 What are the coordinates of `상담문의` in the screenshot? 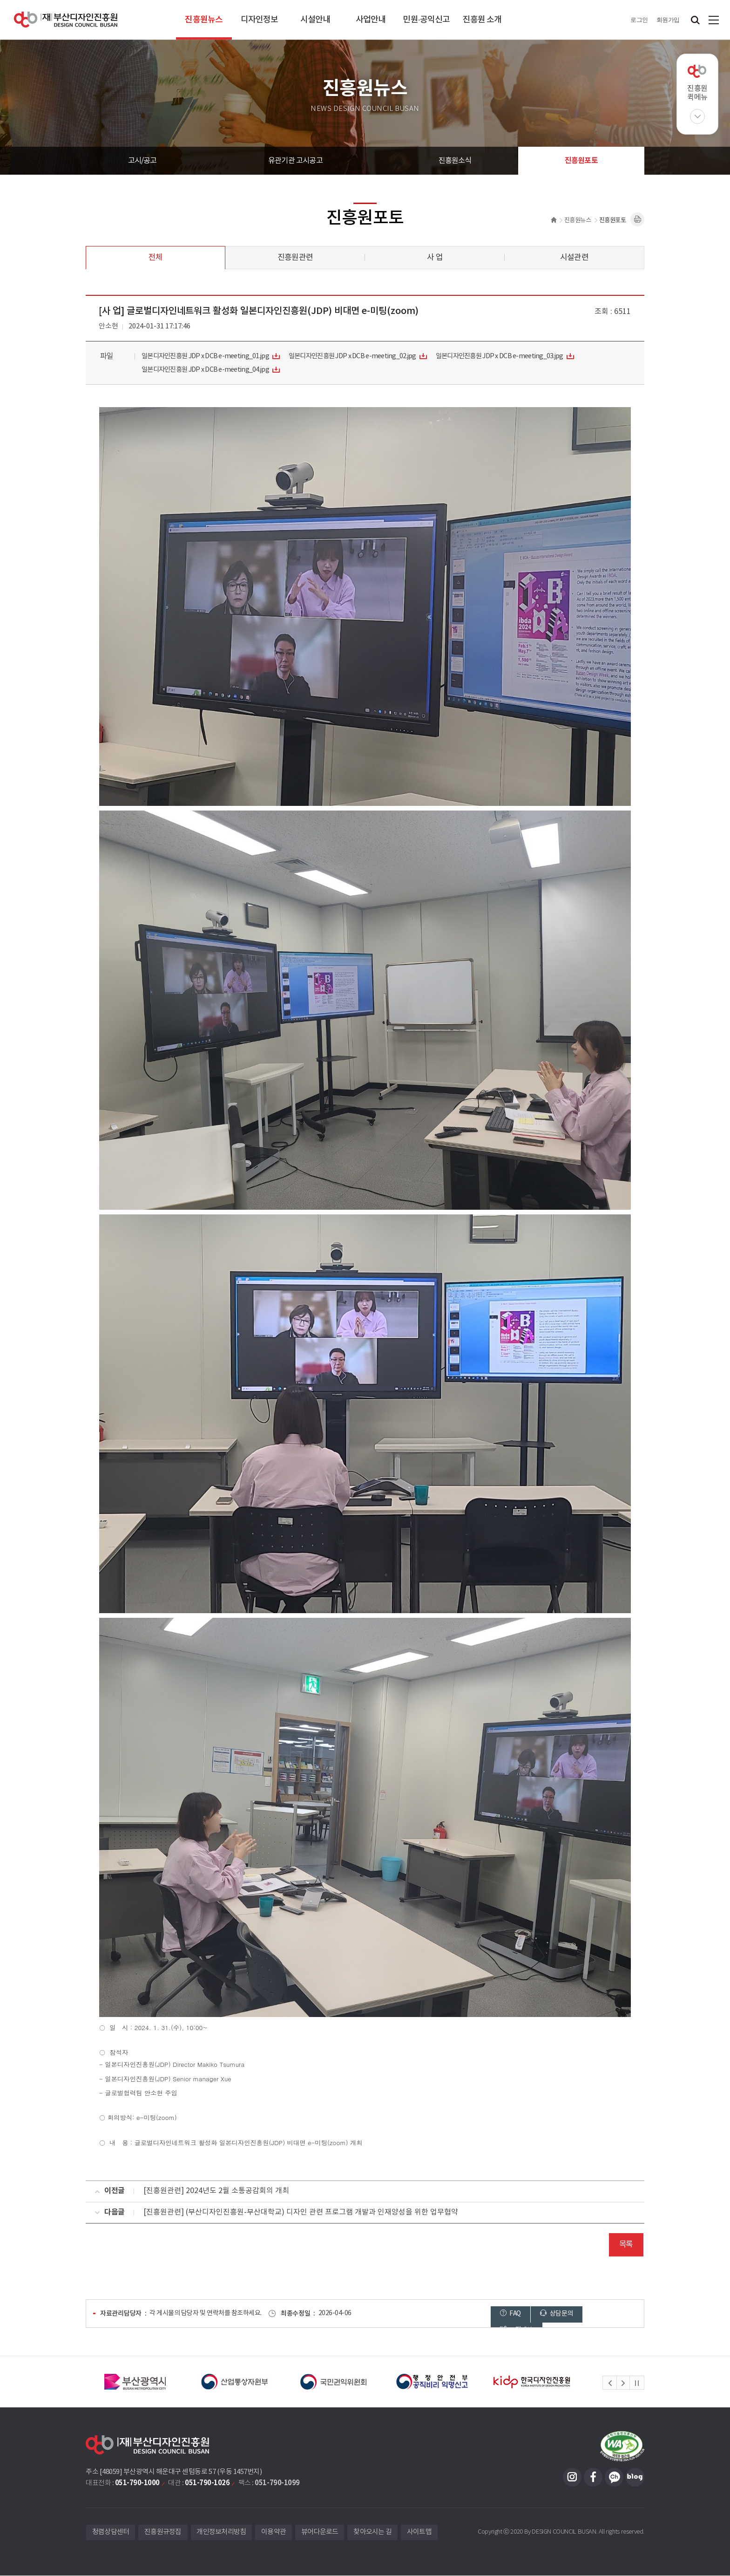 It's located at (556, 2314).